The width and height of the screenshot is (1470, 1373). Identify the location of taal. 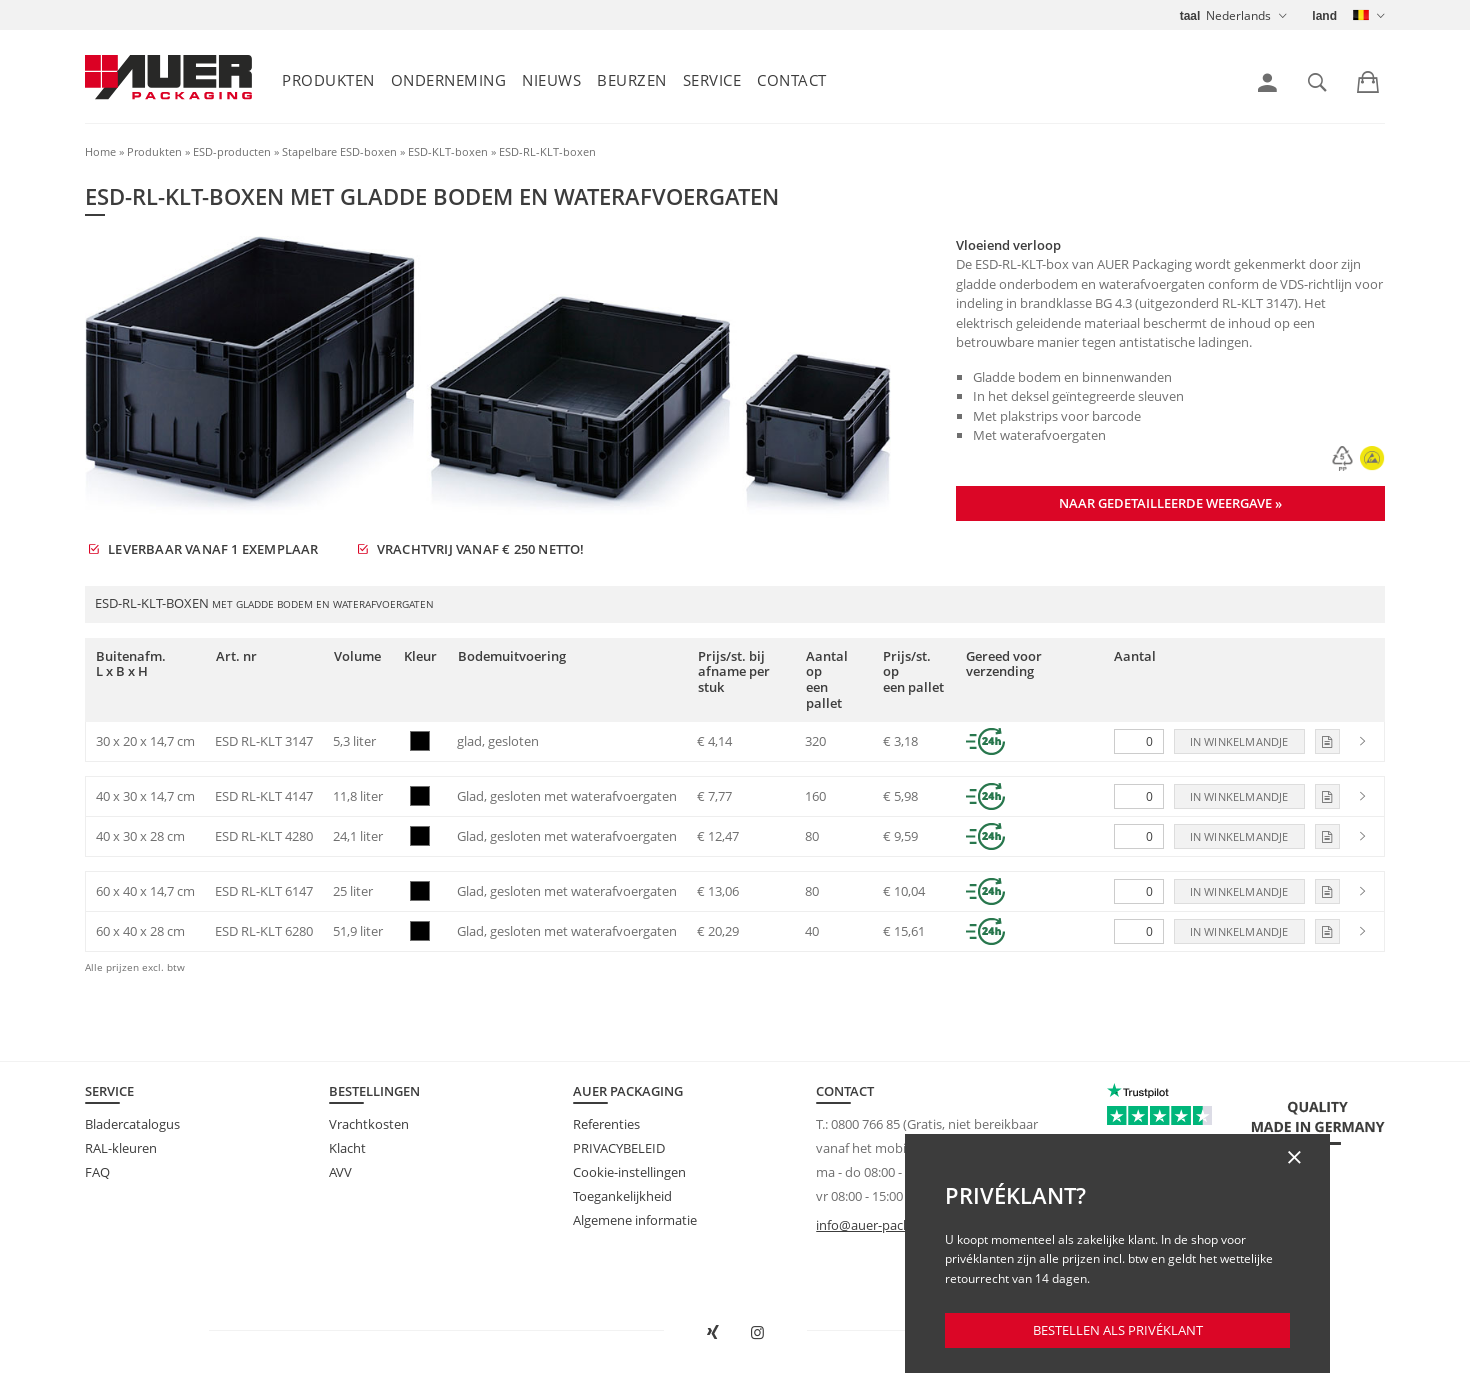
(1190, 16).